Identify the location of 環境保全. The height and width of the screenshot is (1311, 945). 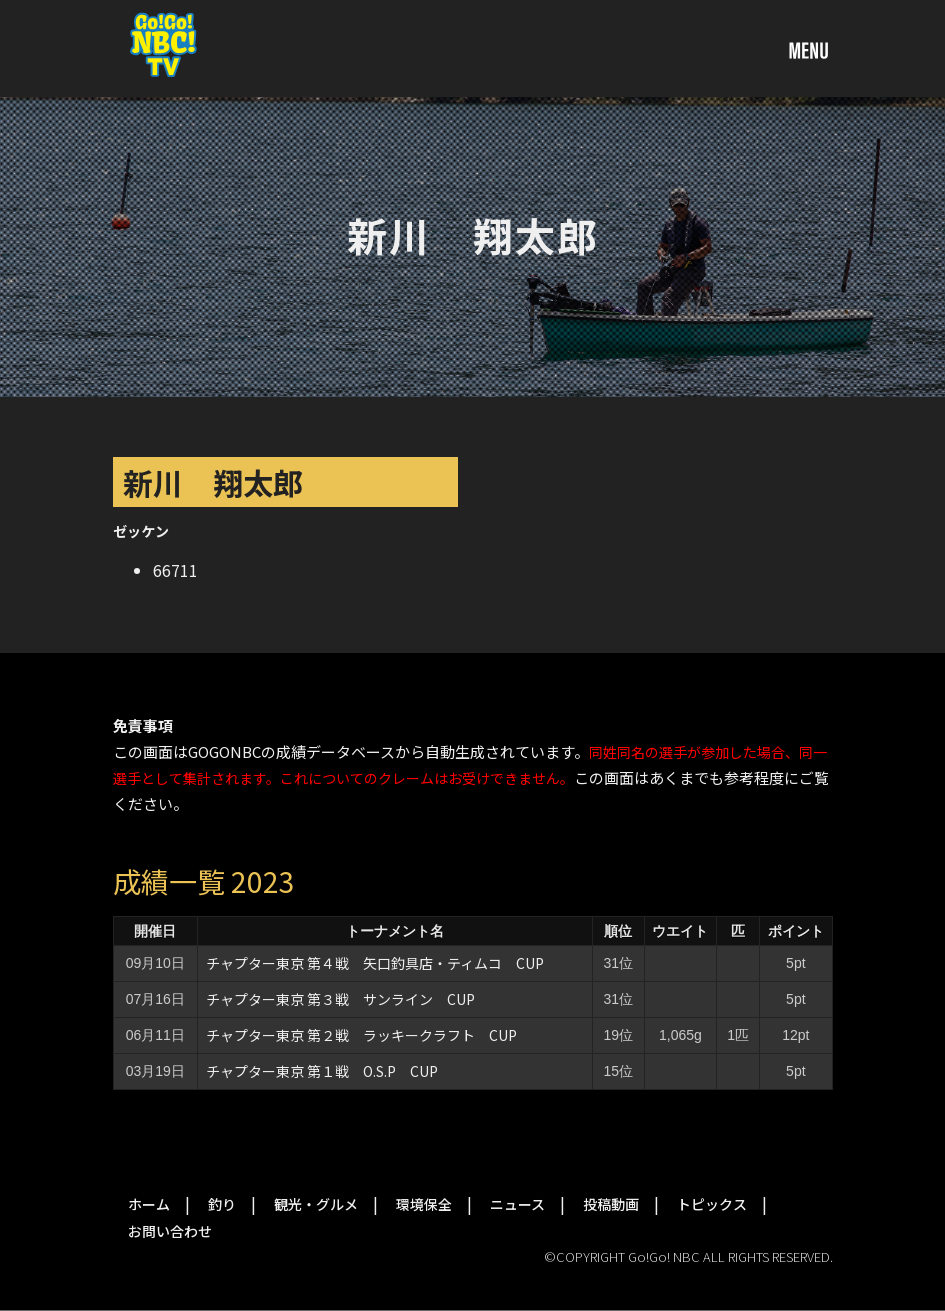
(424, 1204).